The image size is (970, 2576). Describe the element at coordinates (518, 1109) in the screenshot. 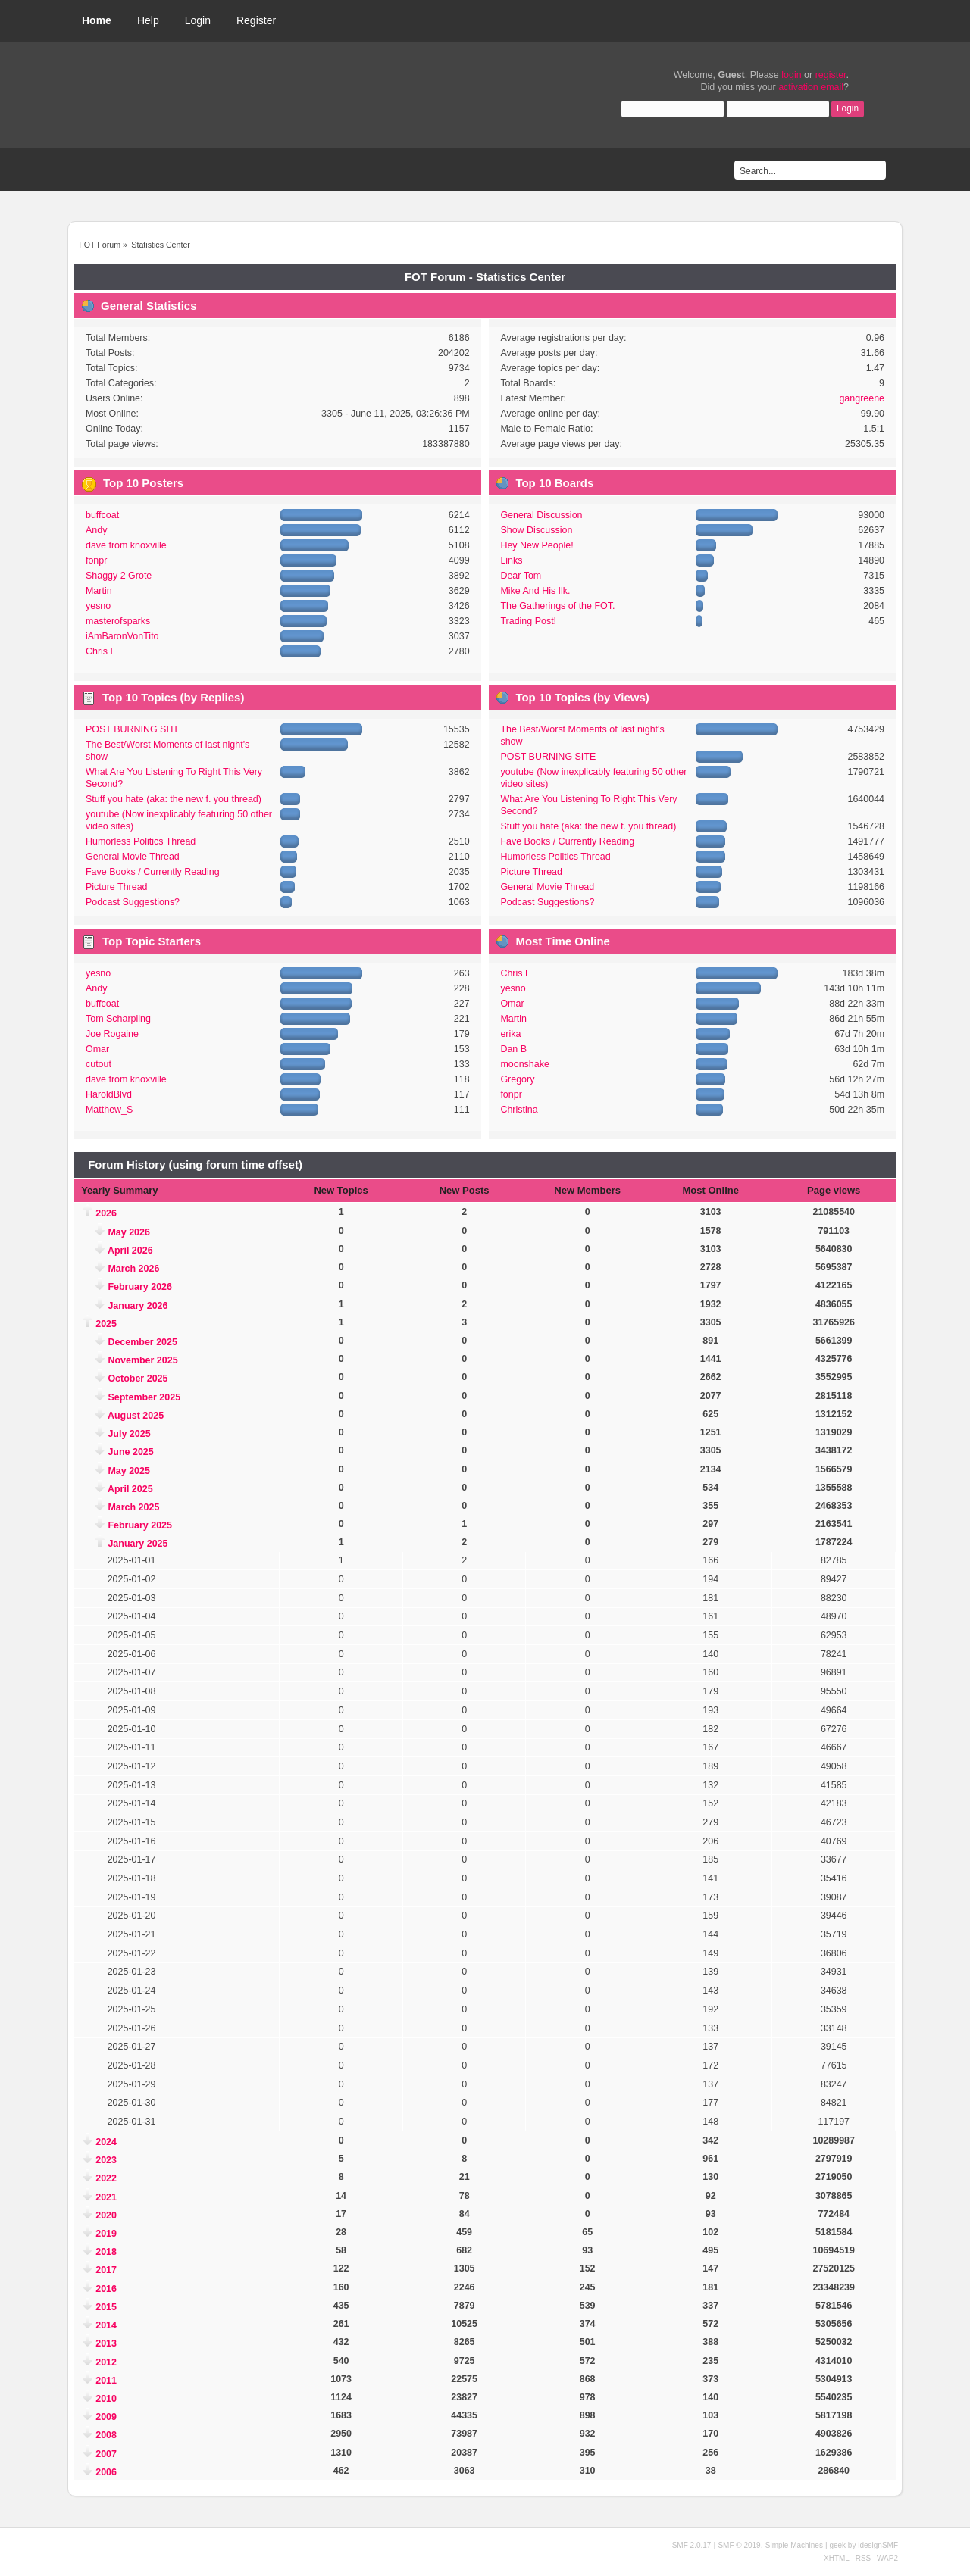

I see `Christina` at that location.